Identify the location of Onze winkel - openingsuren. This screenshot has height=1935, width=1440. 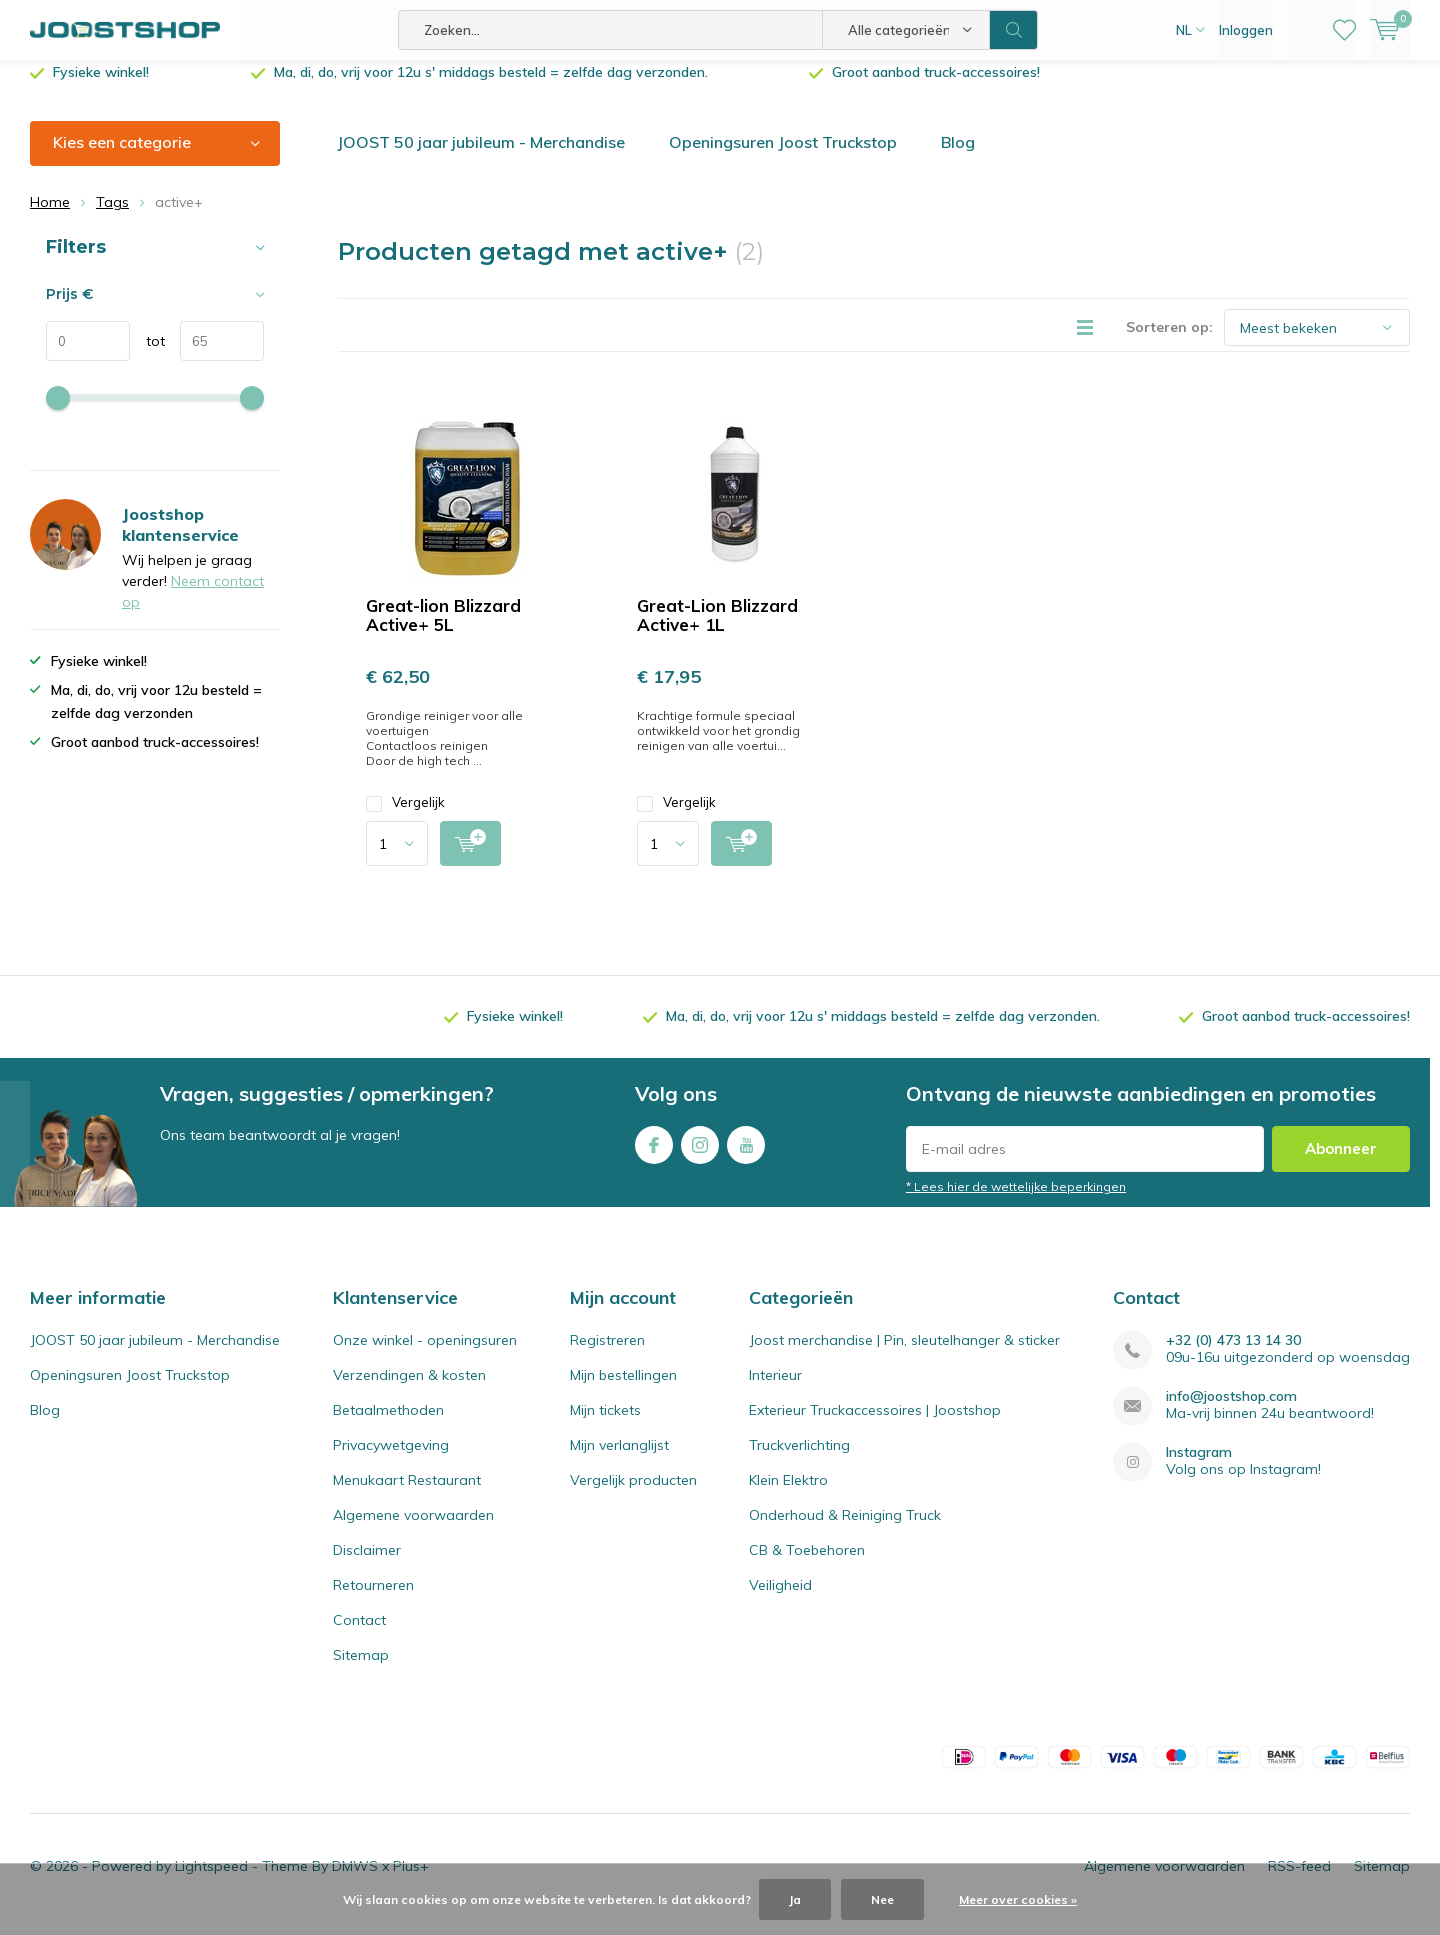
(425, 1355).